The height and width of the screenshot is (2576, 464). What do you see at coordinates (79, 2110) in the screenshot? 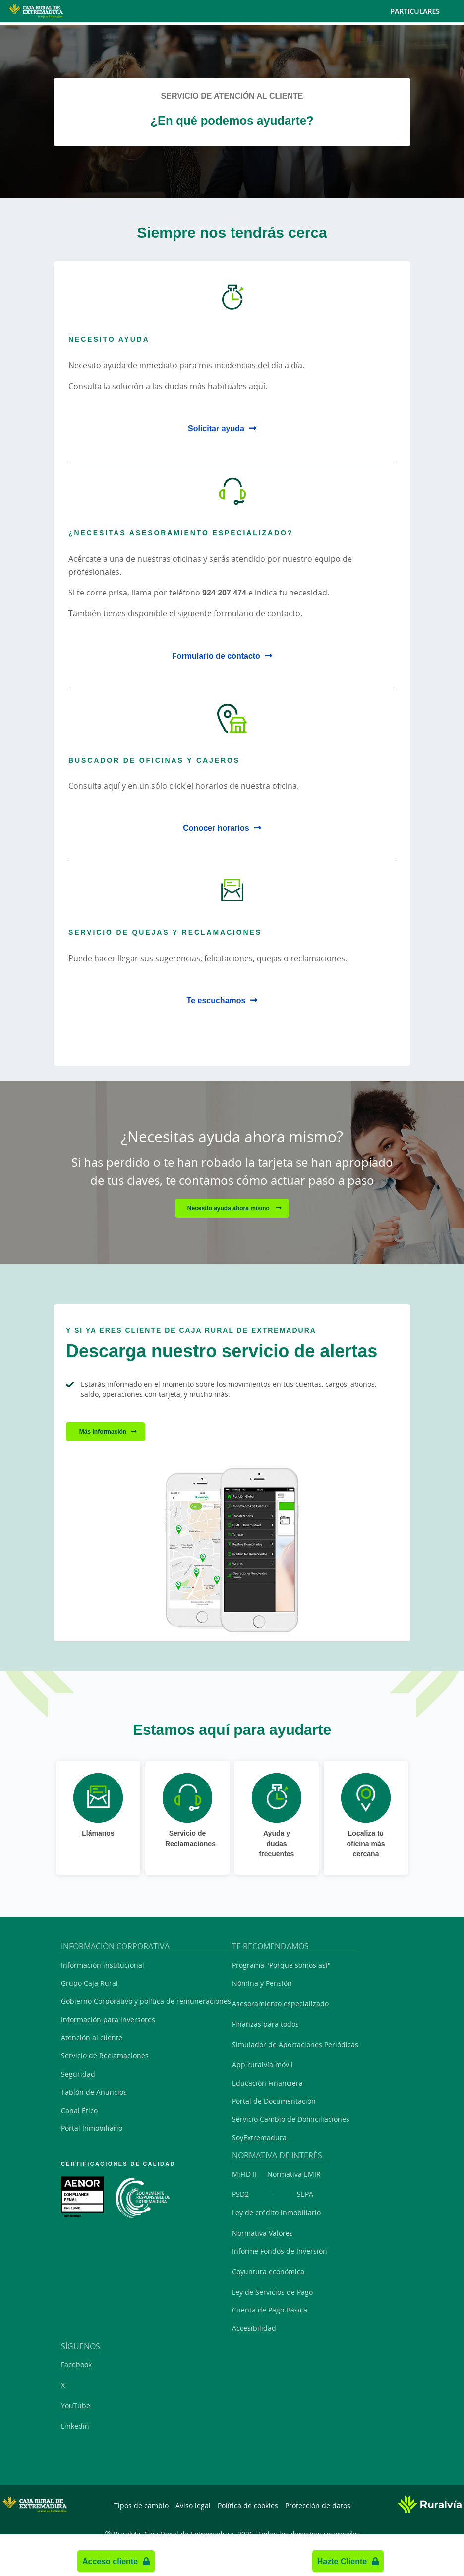
I see `Canal Ético` at bounding box center [79, 2110].